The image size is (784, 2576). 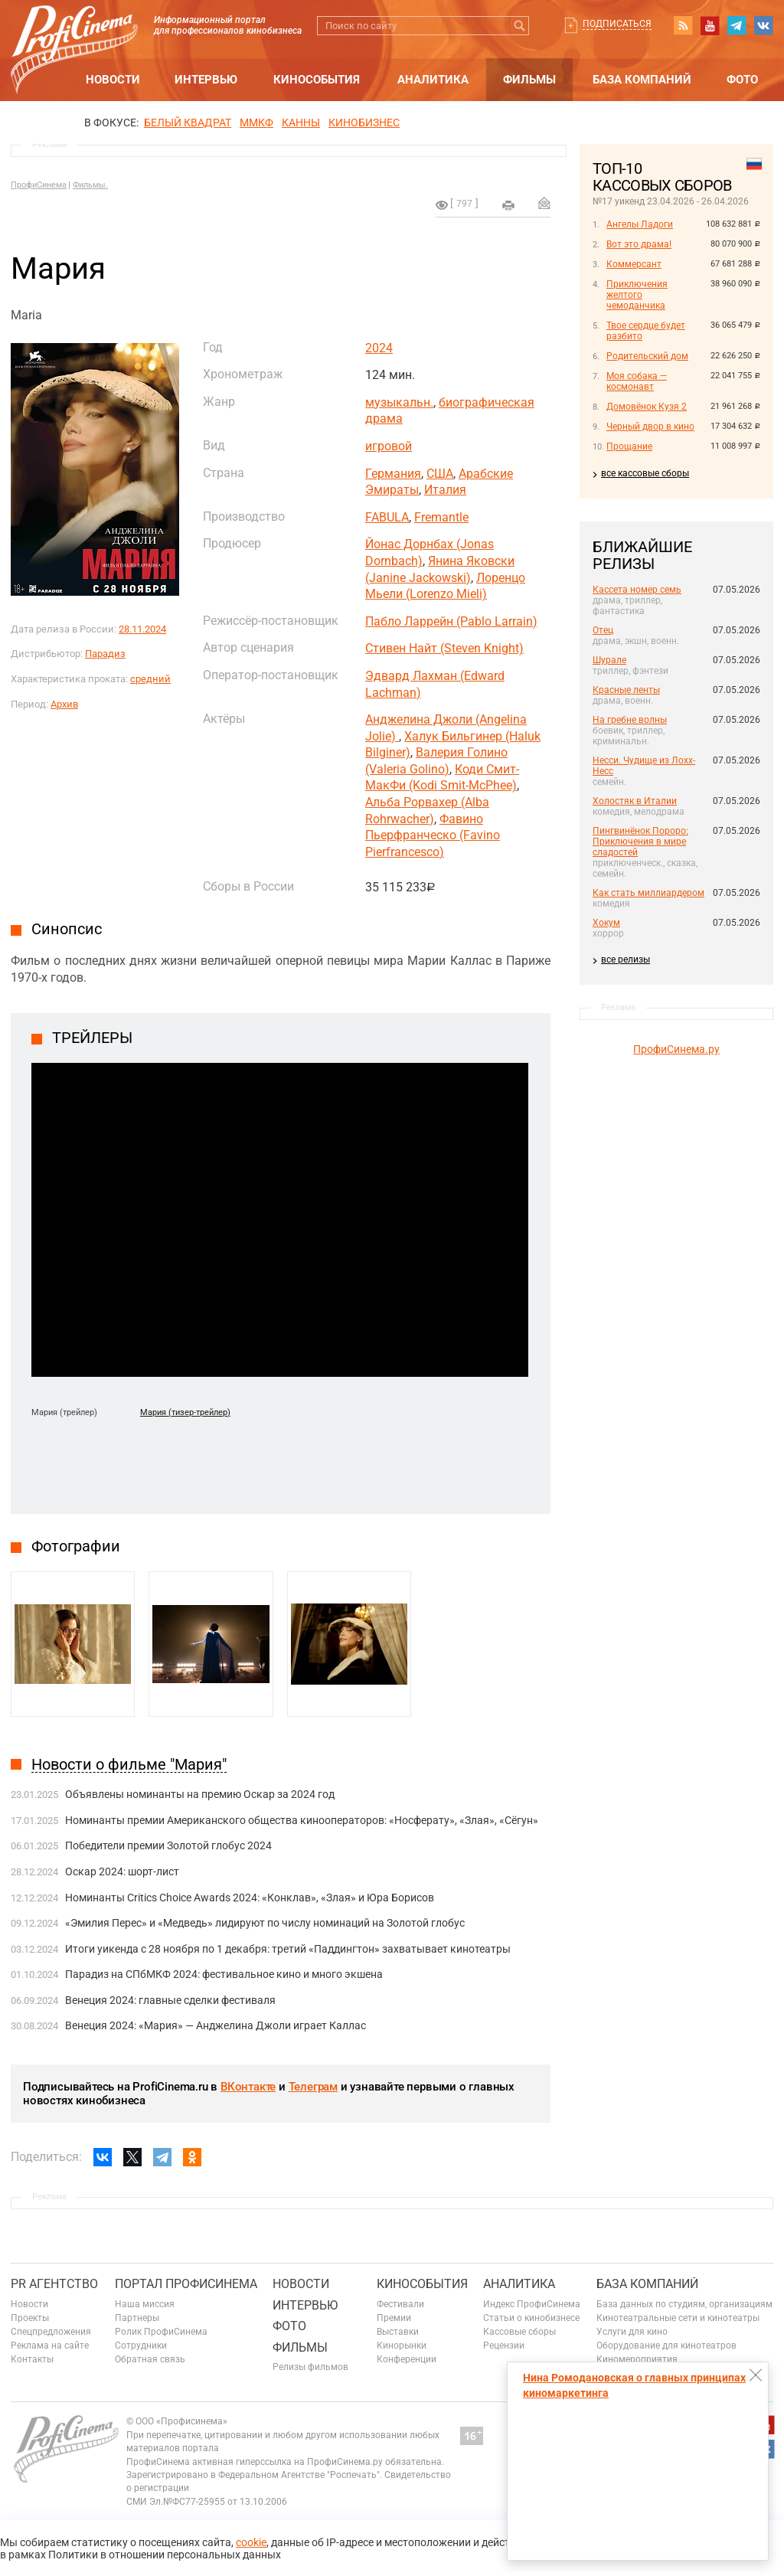 I want to click on Ролик ПрофиСинема, so click(x=161, y=2331).